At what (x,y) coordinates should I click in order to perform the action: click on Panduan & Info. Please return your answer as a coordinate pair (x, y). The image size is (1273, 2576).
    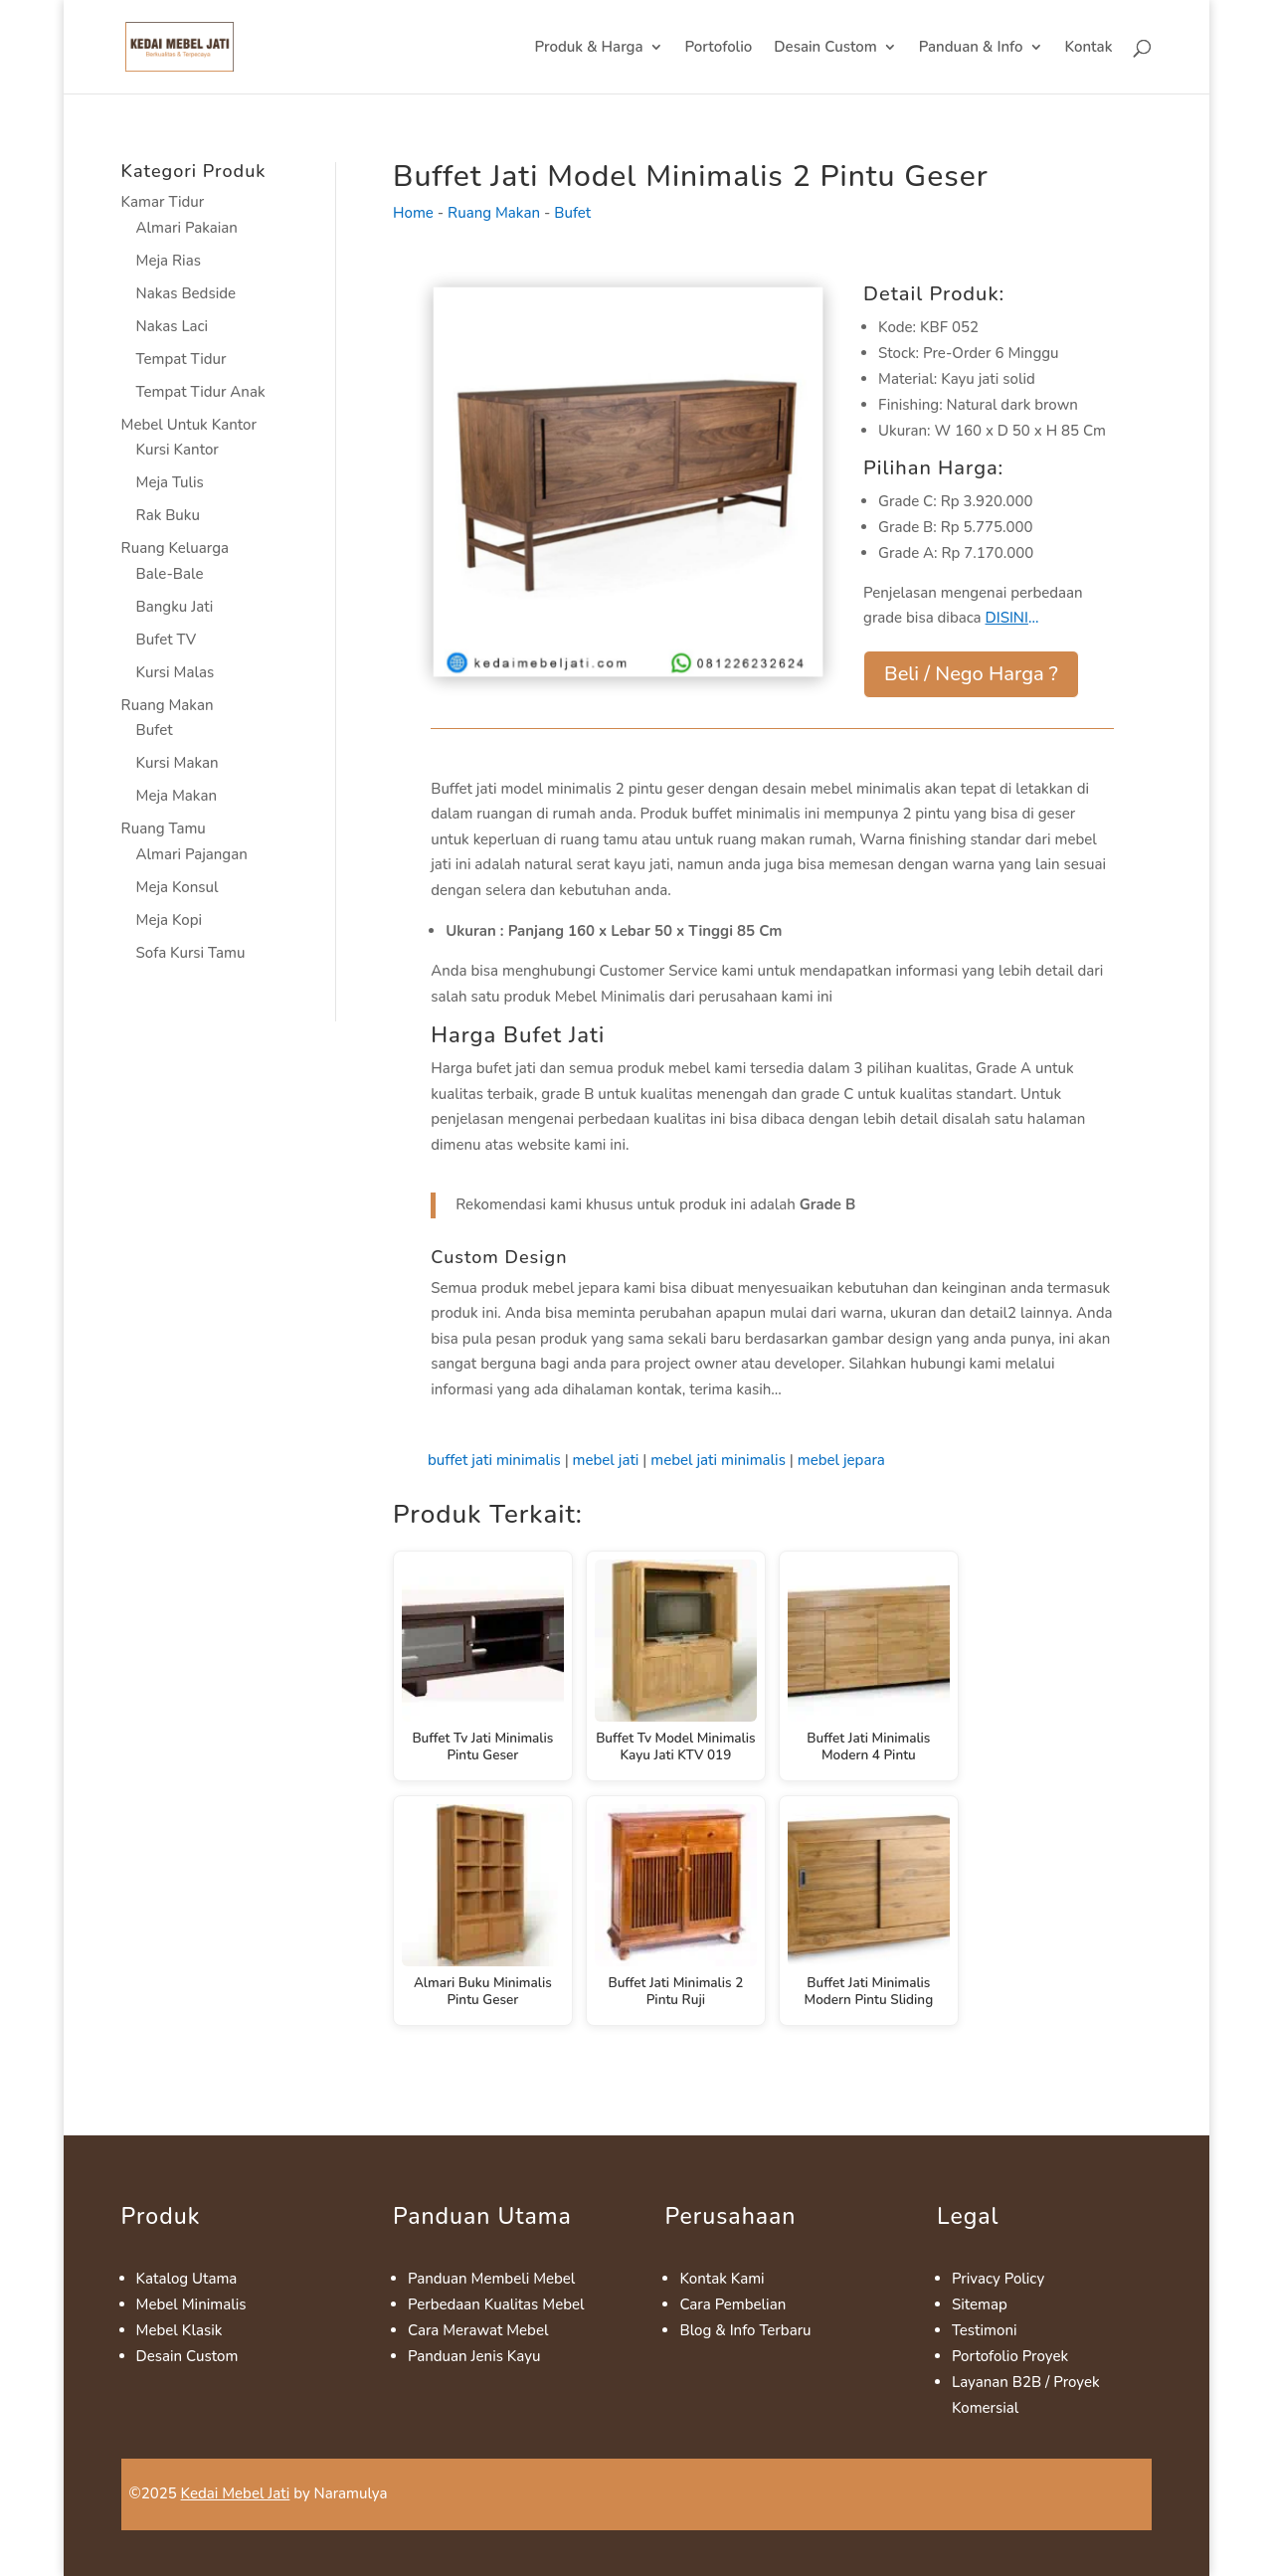
    Looking at the image, I should click on (971, 48).